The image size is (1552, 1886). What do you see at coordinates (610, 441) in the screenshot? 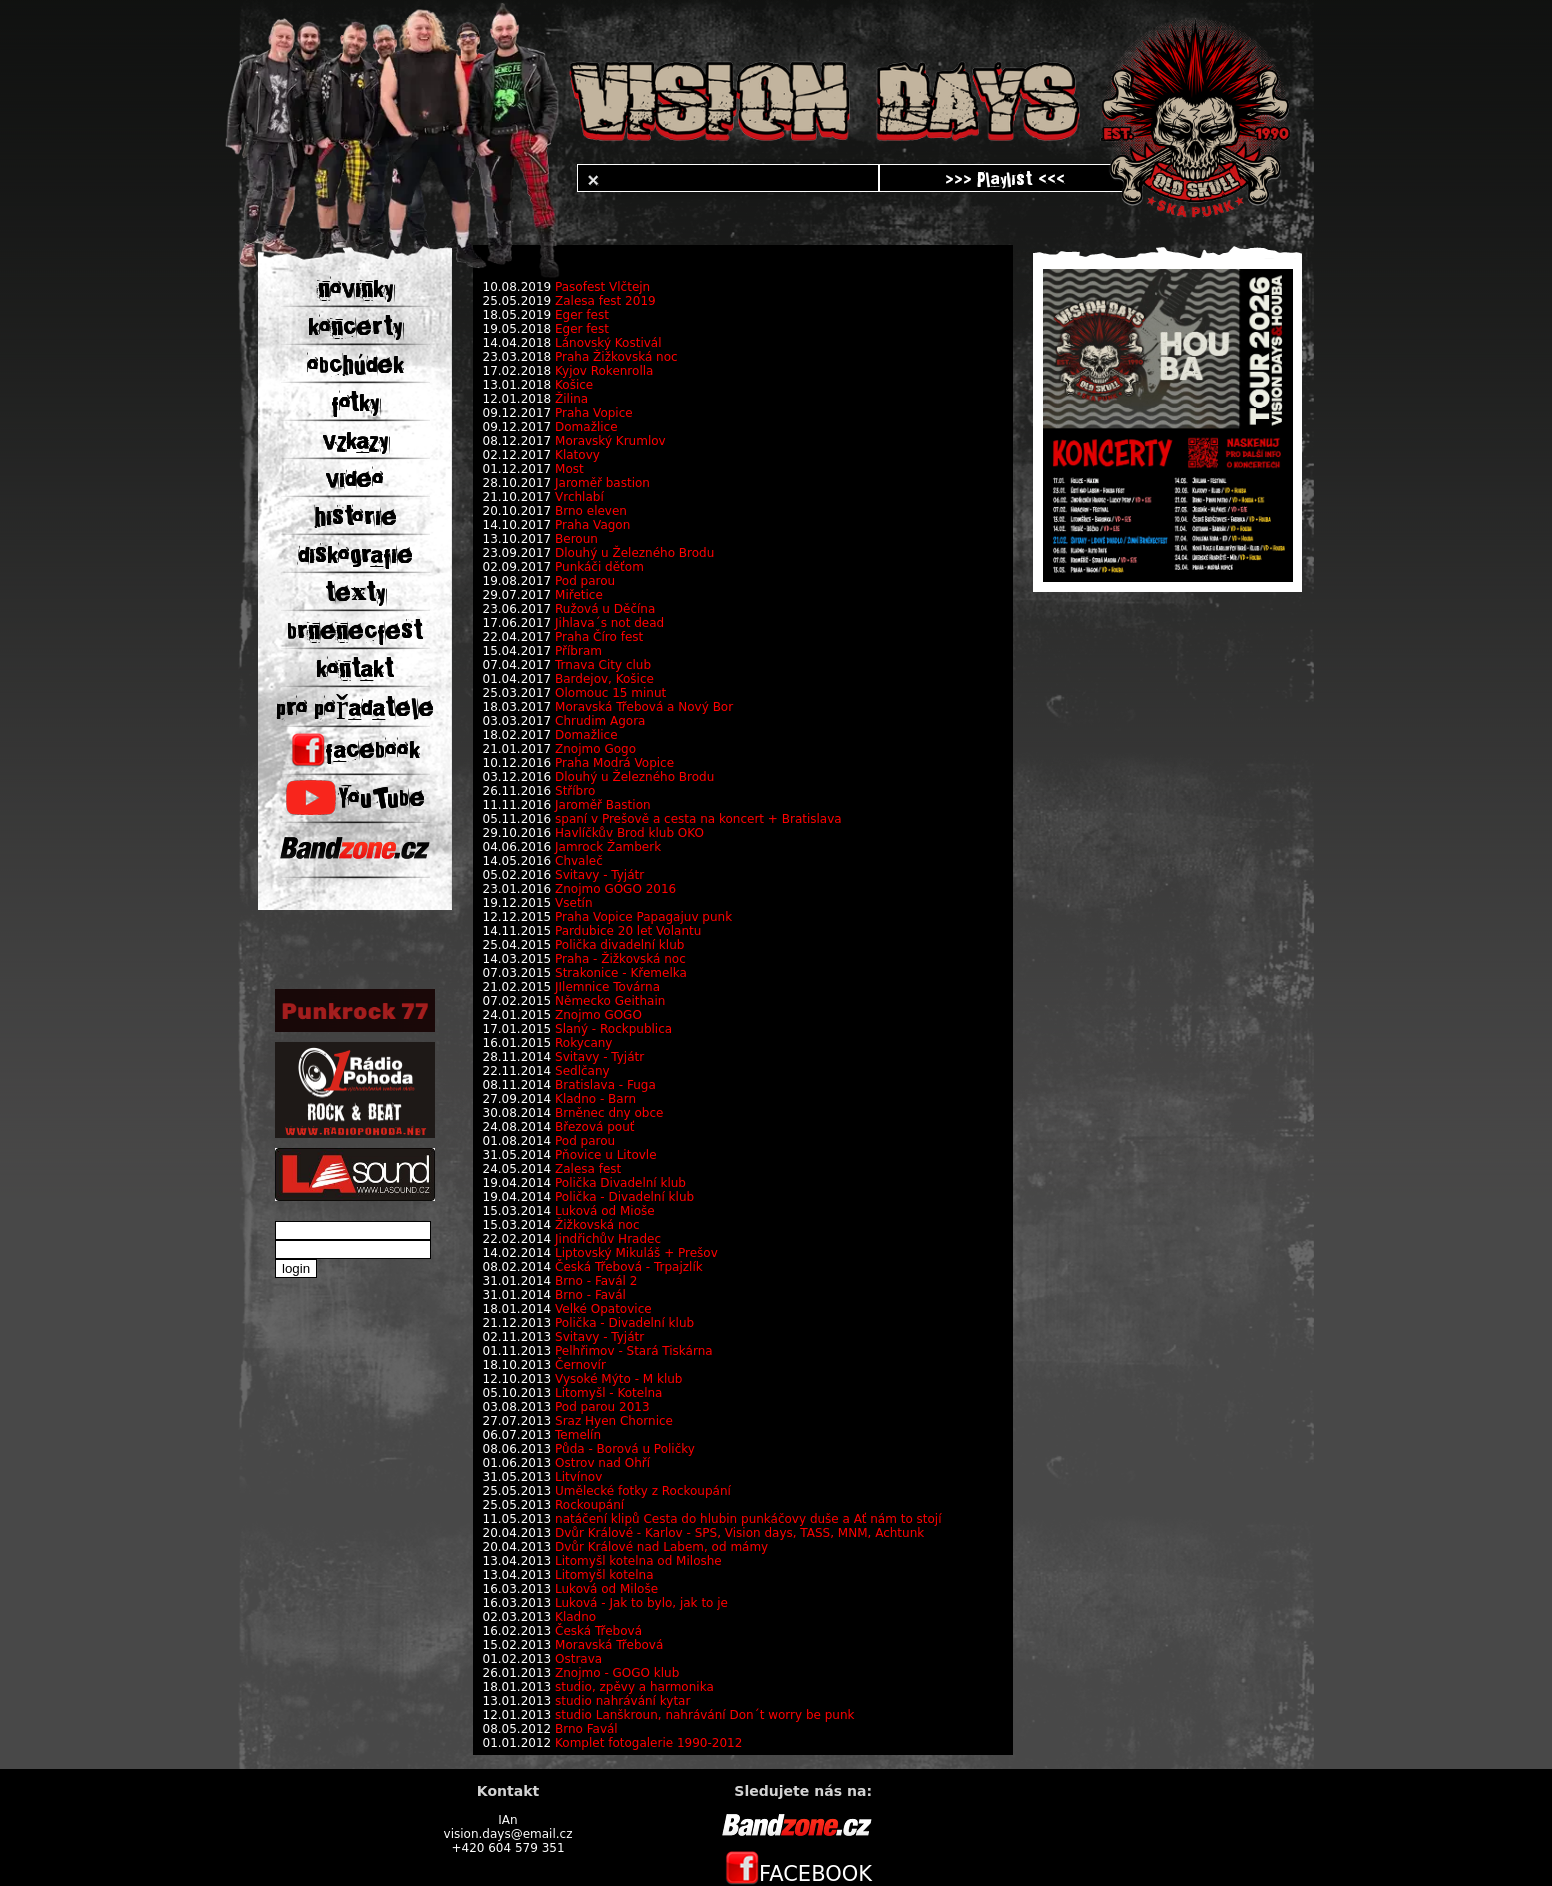
I see `Moravský Krumlov` at bounding box center [610, 441].